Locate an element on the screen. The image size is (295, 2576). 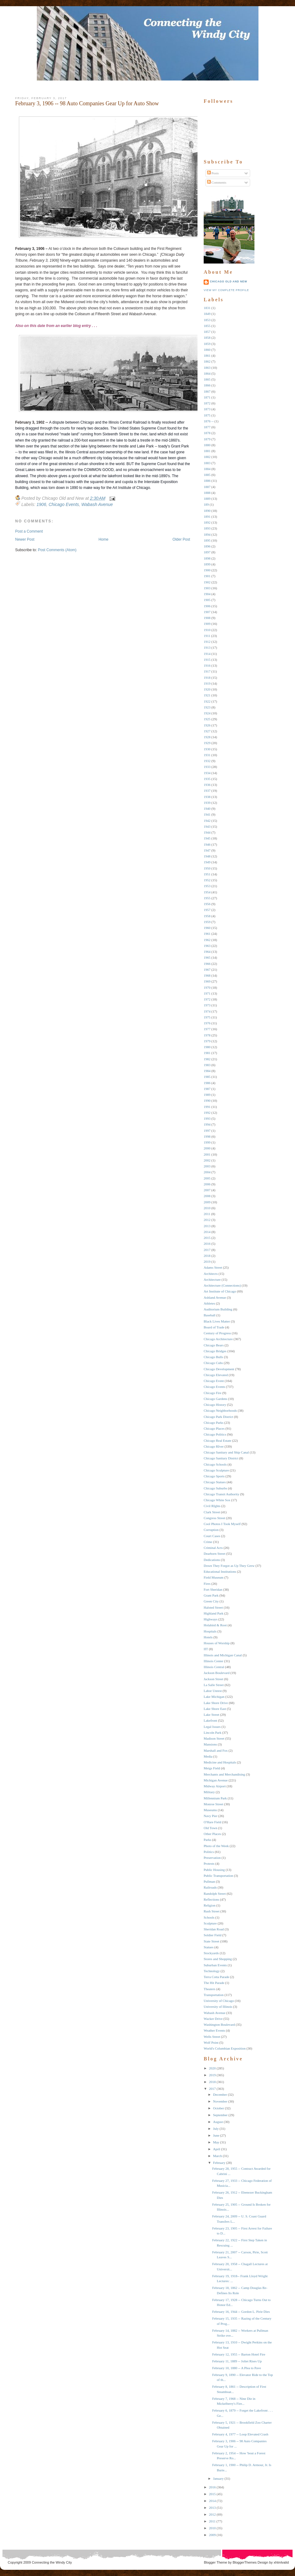
Midway Airport is located at coordinates (215, 1786).